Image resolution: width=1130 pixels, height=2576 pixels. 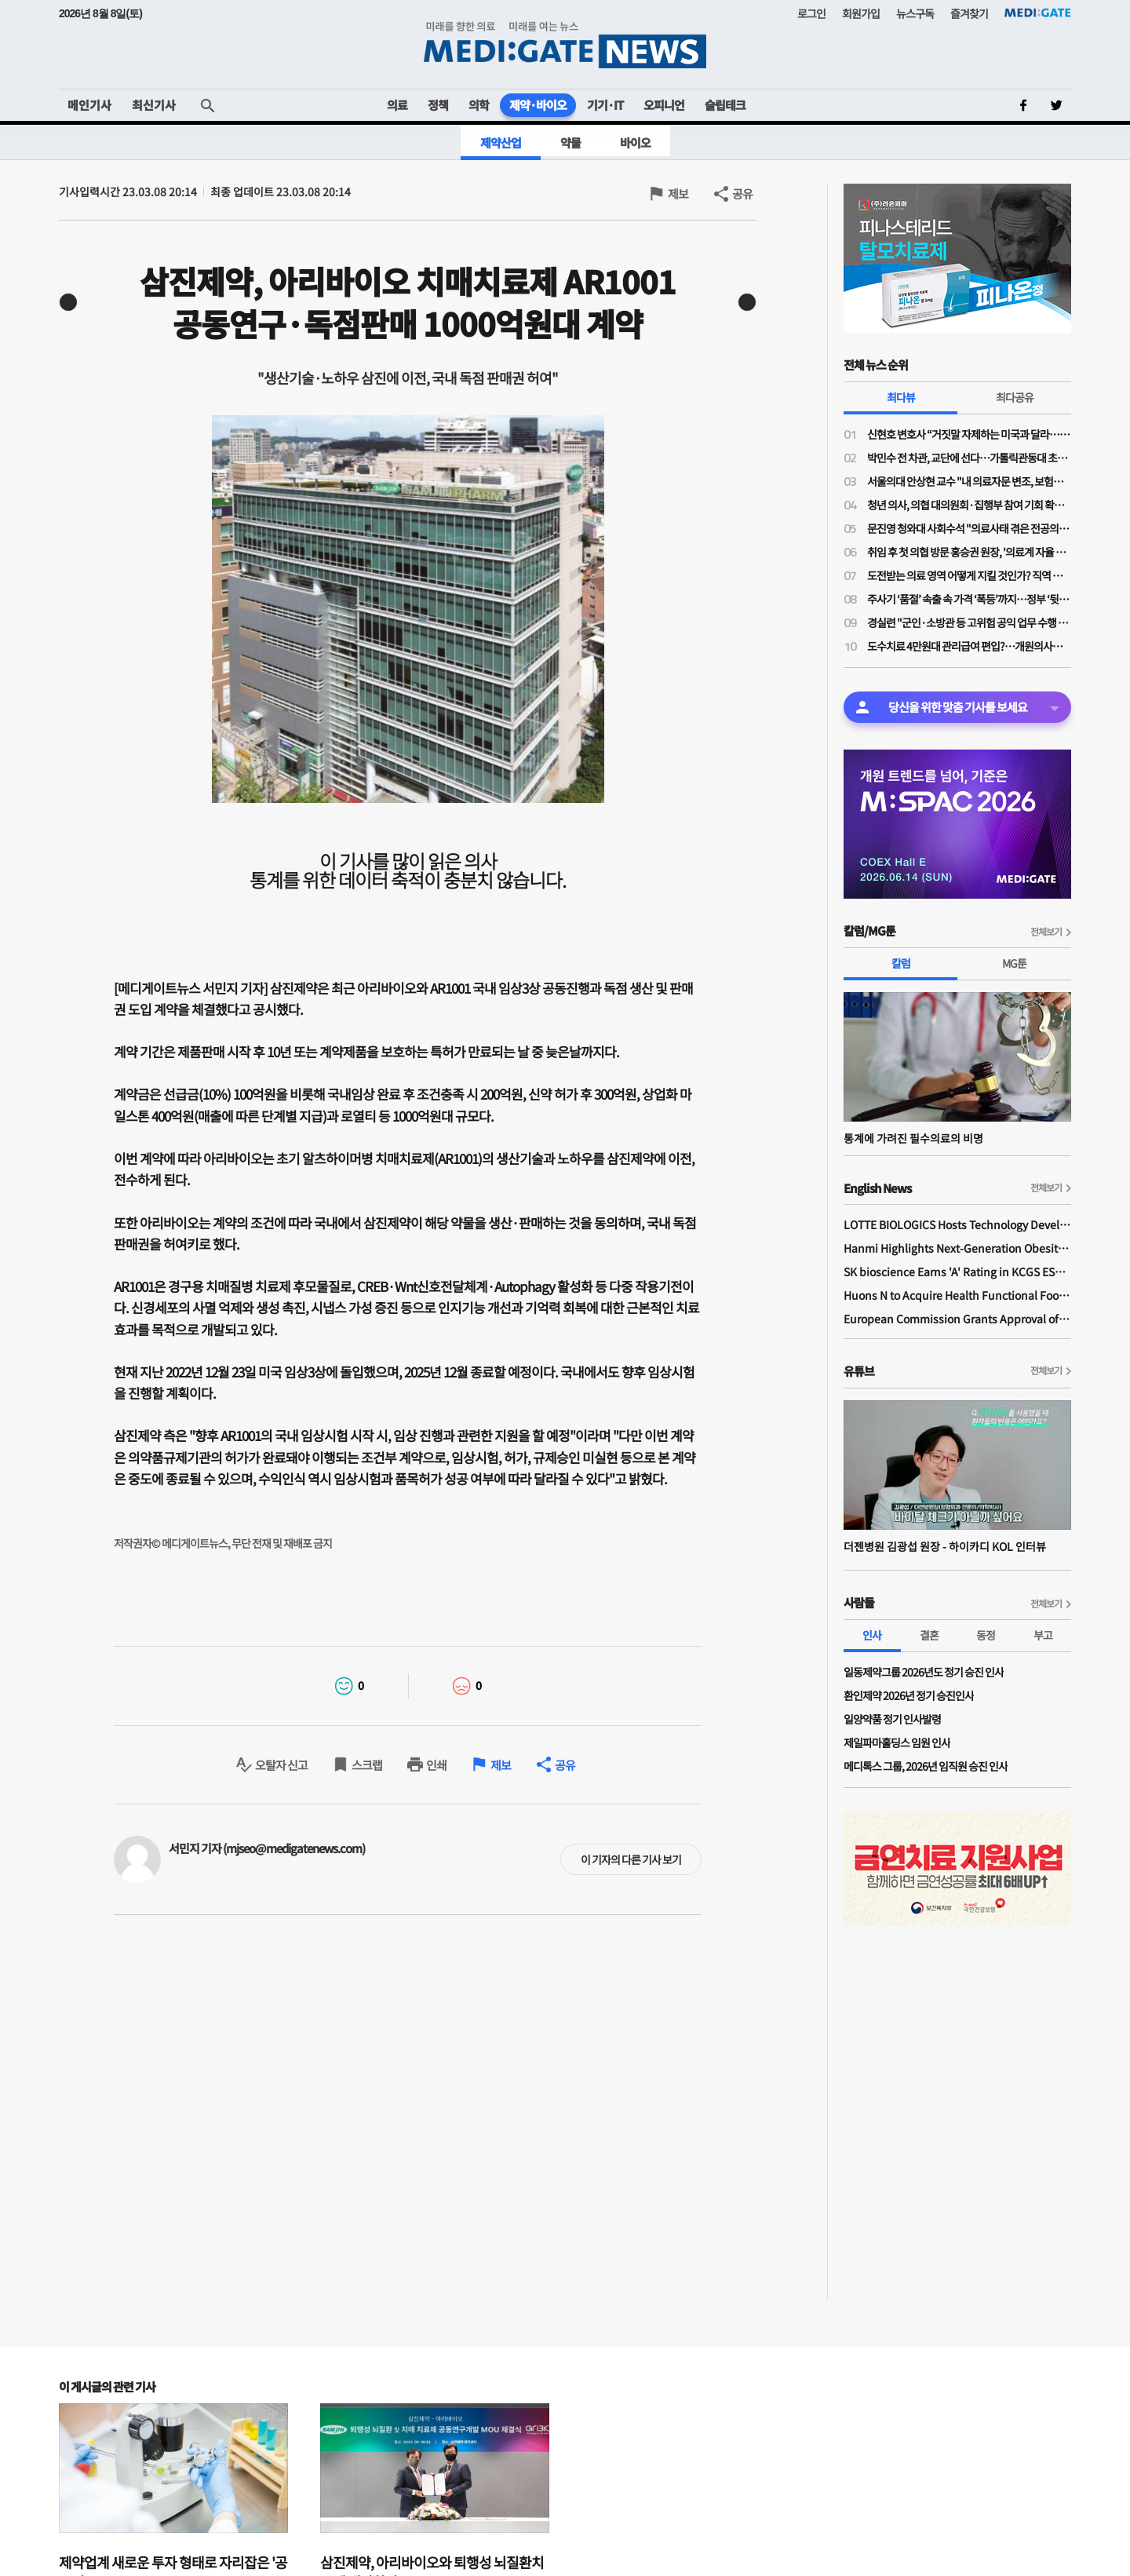 What do you see at coordinates (678, 193) in the screenshot?
I see `제보` at bounding box center [678, 193].